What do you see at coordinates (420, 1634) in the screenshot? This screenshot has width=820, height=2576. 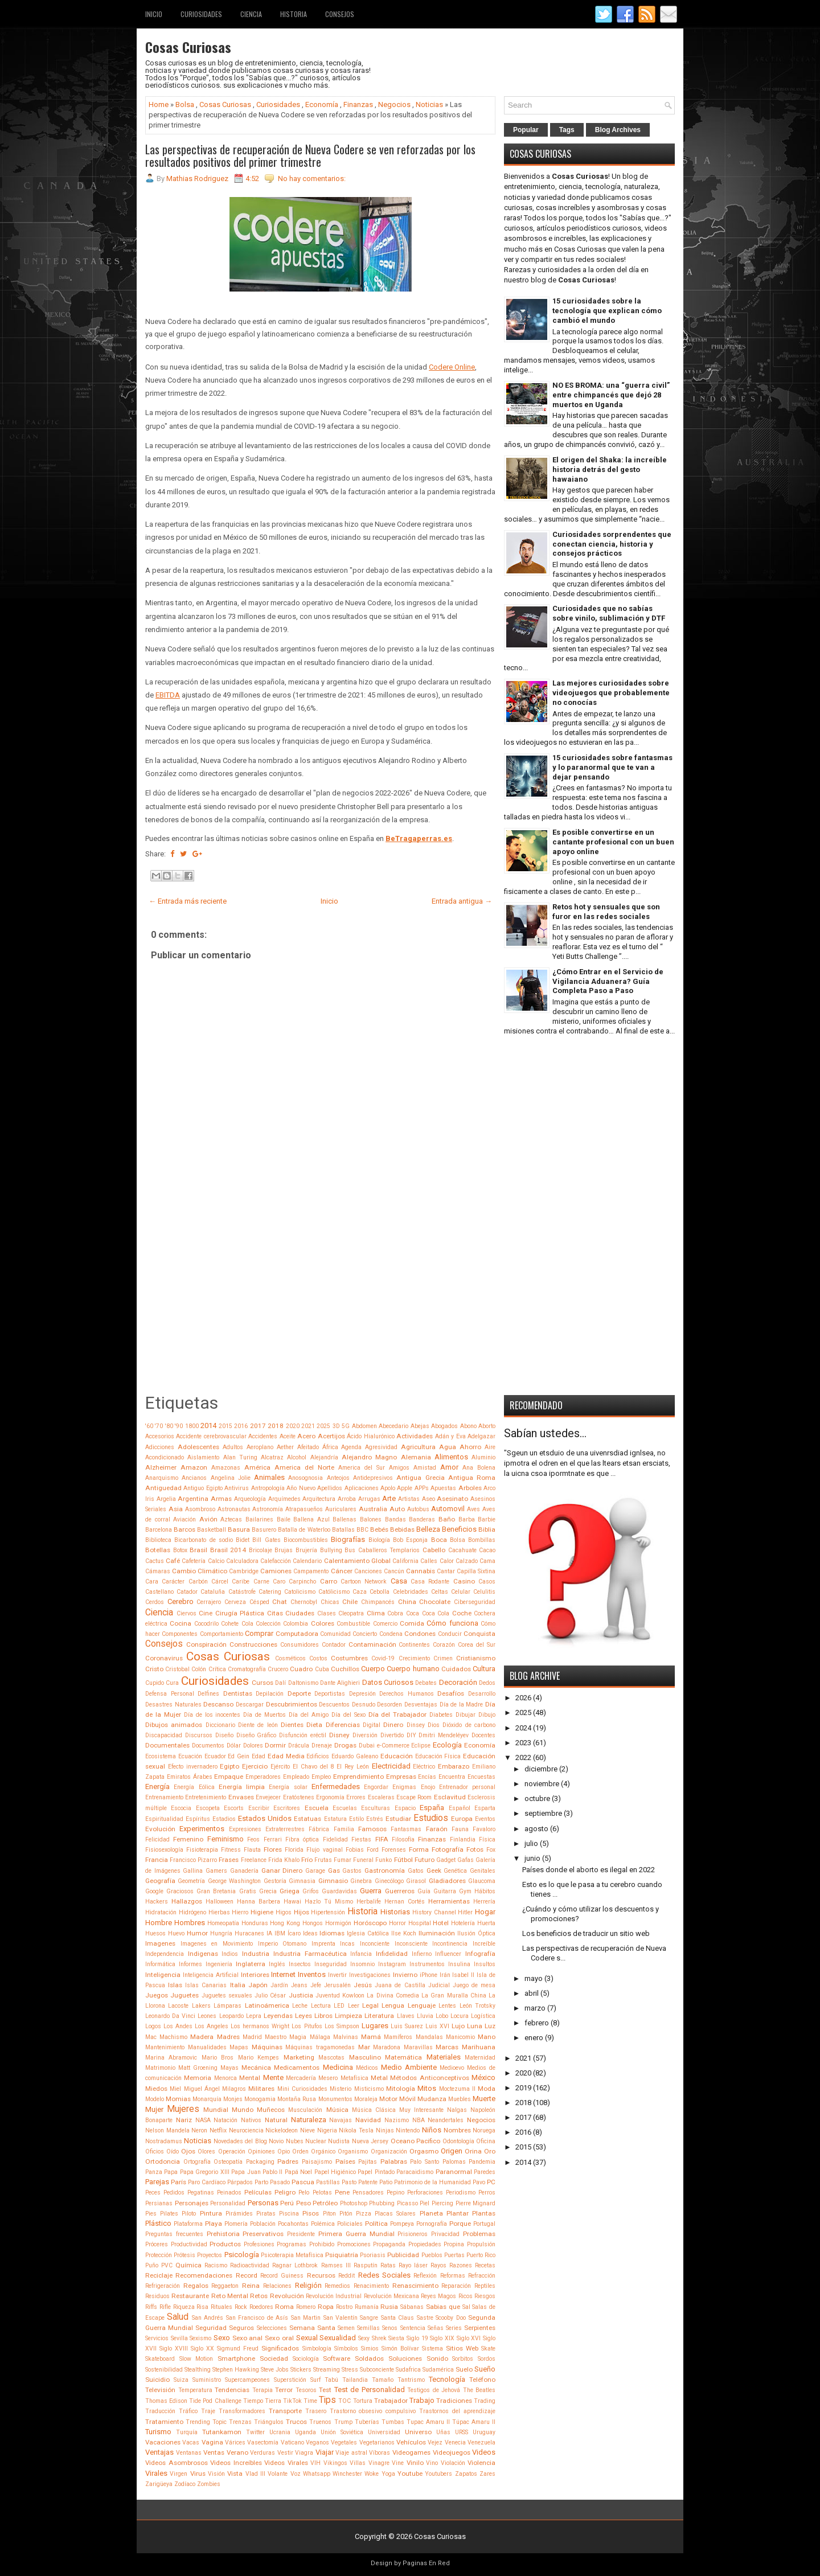 I see `Condones` at bounding box center [420, 1634].